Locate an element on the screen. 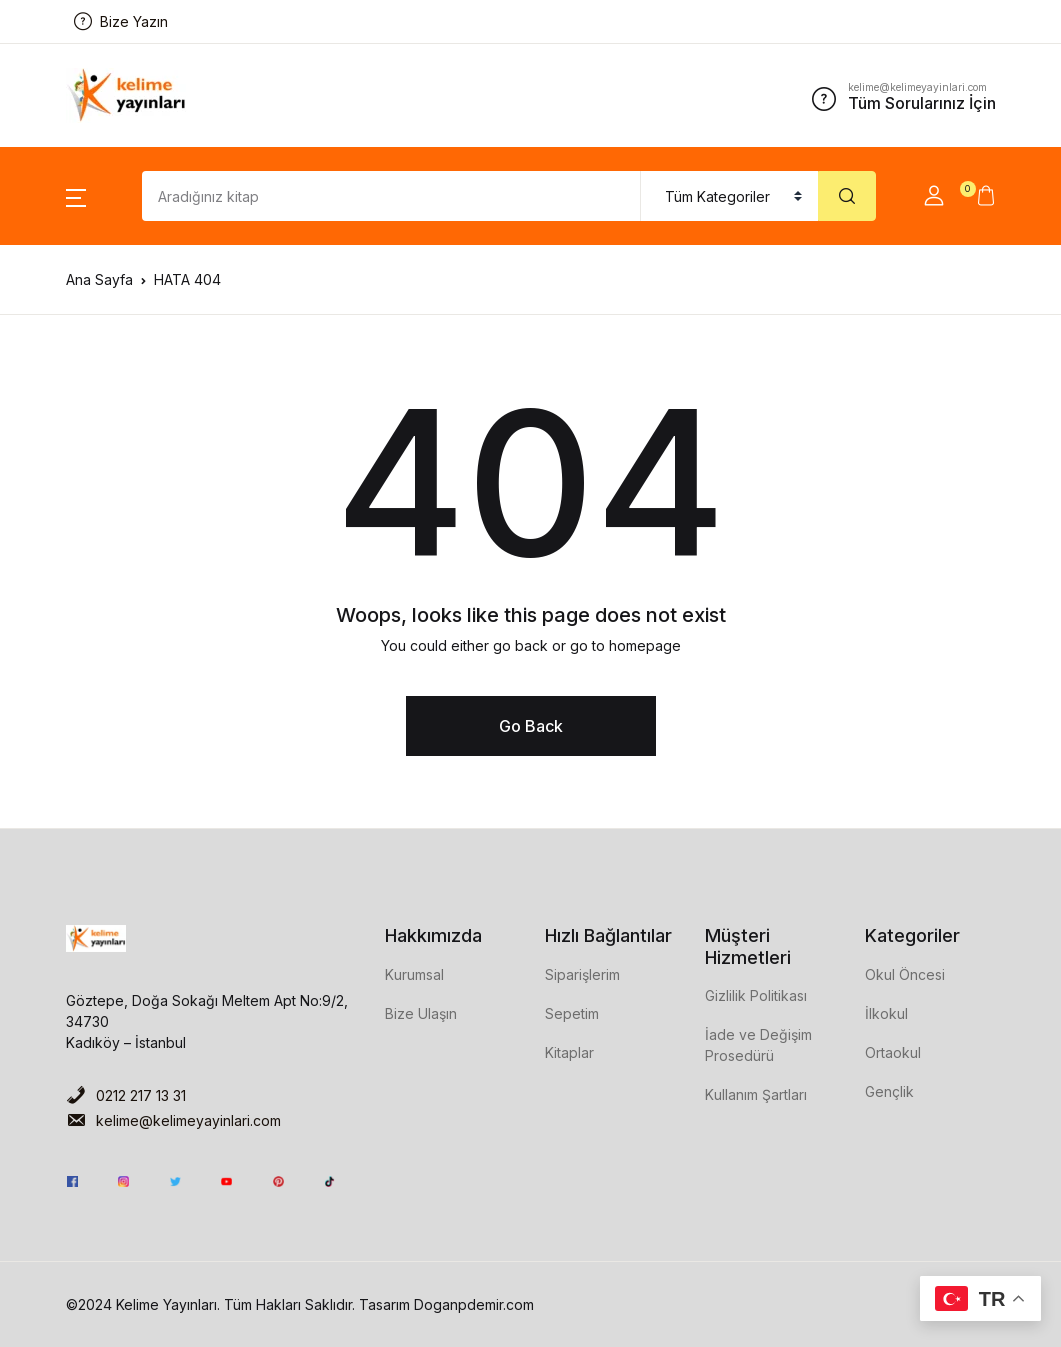 Image resolution: width=1061 pixels, height=1347 pixels. Go Back is located at coordinates (531, 726).